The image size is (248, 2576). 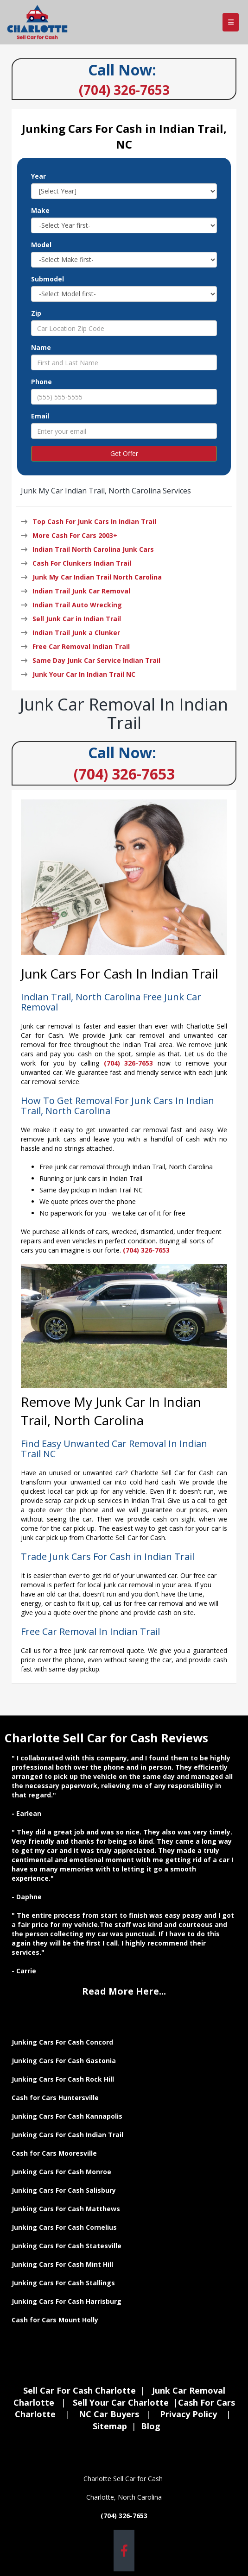 What do you see at coordinates (40, 416) in the screenshot?
I see `Email` at bounding box center [40, 416].